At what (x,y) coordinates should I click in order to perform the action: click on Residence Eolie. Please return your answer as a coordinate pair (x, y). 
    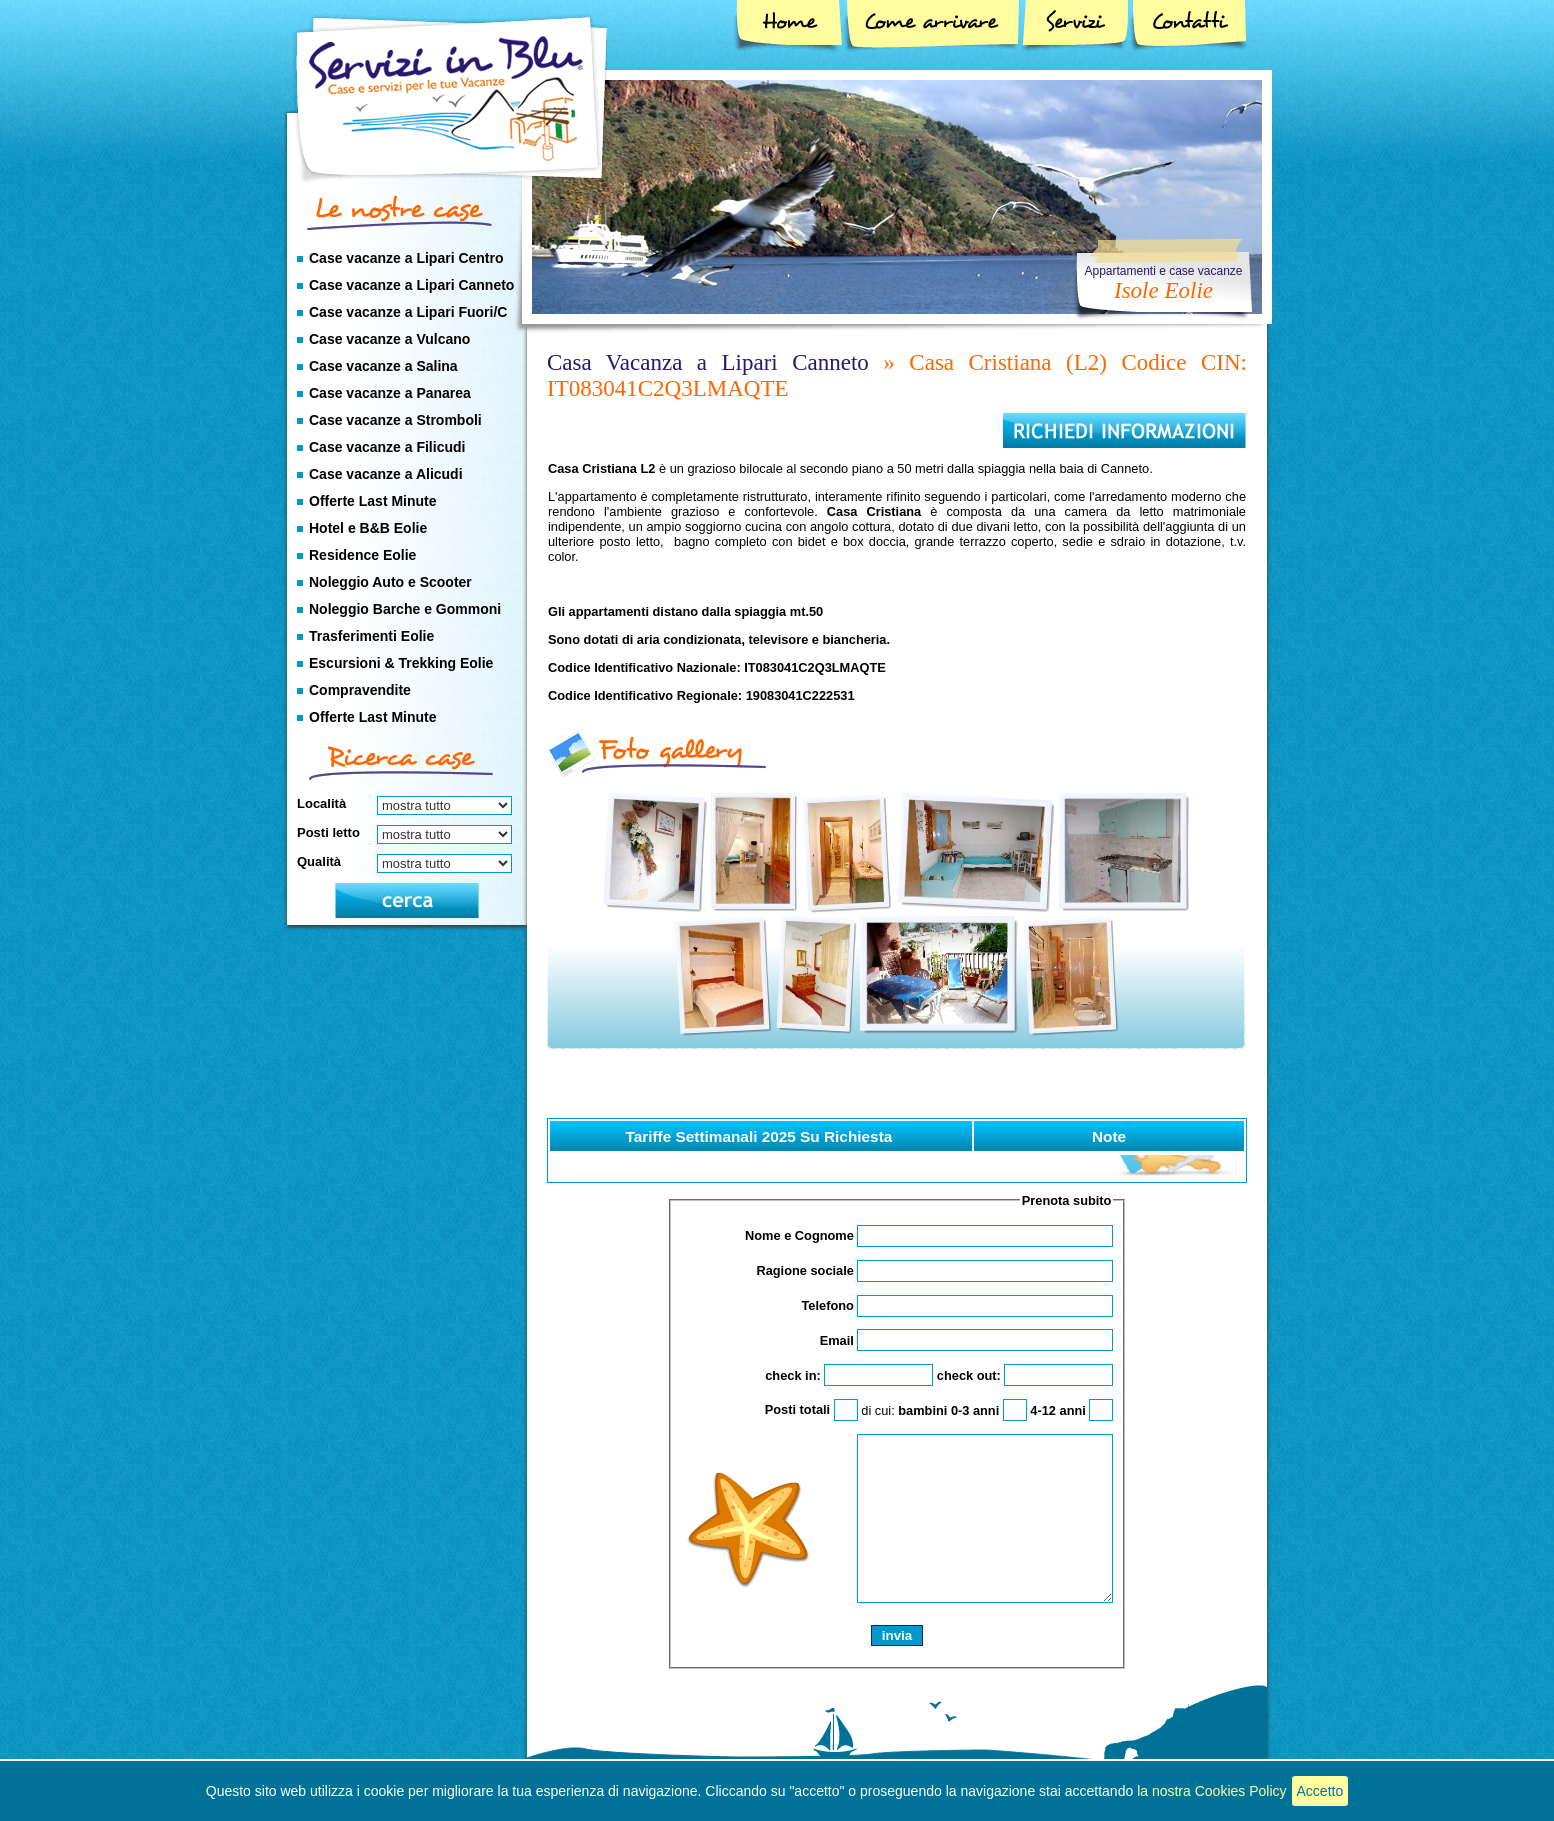
    Looking at the image, I should click on (362, 555).